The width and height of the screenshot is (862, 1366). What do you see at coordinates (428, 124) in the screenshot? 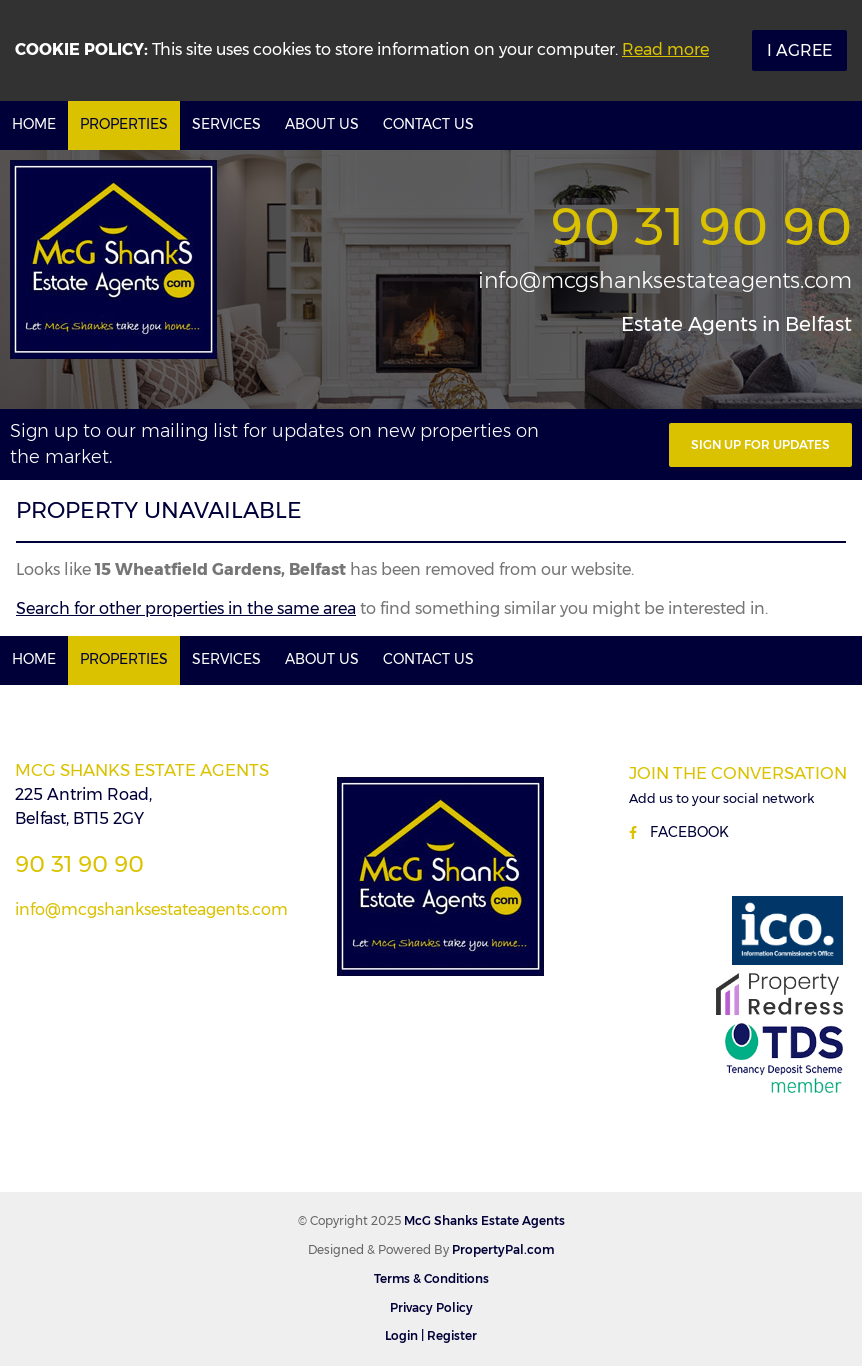
I see `Contact Us` at bounding box center [428, 124].